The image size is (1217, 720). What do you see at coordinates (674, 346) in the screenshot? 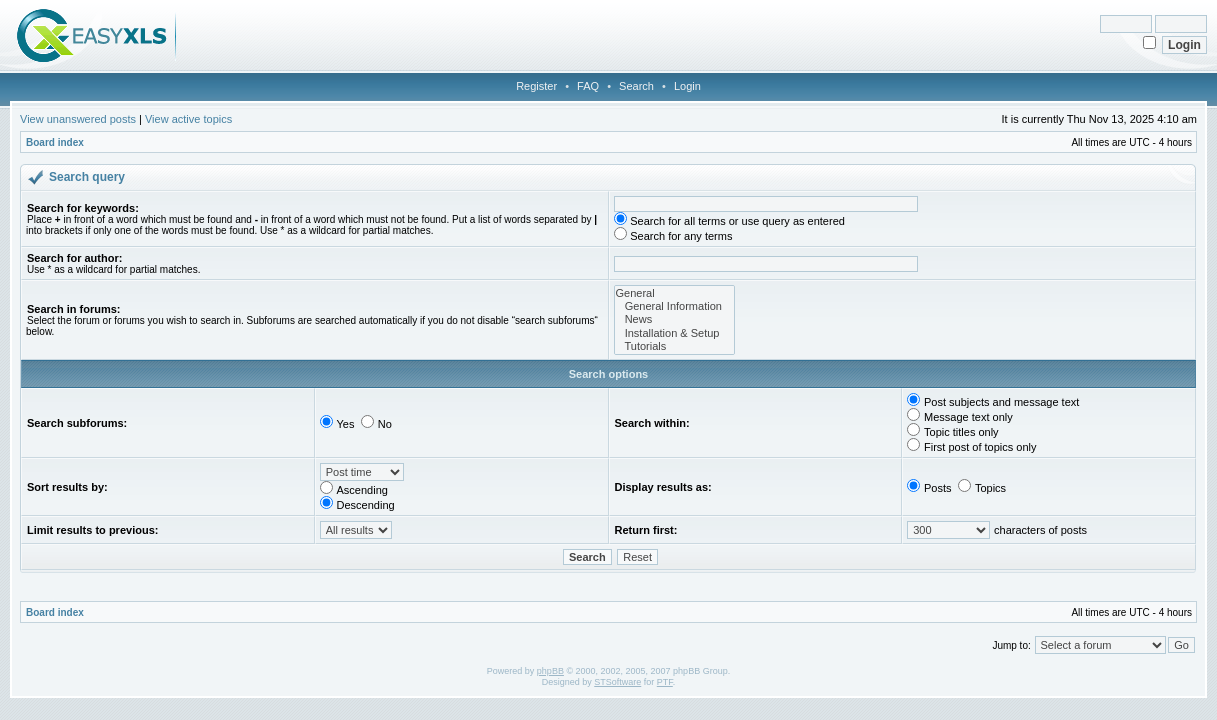
I see `Tutorials` at bounding box center [674, 346].